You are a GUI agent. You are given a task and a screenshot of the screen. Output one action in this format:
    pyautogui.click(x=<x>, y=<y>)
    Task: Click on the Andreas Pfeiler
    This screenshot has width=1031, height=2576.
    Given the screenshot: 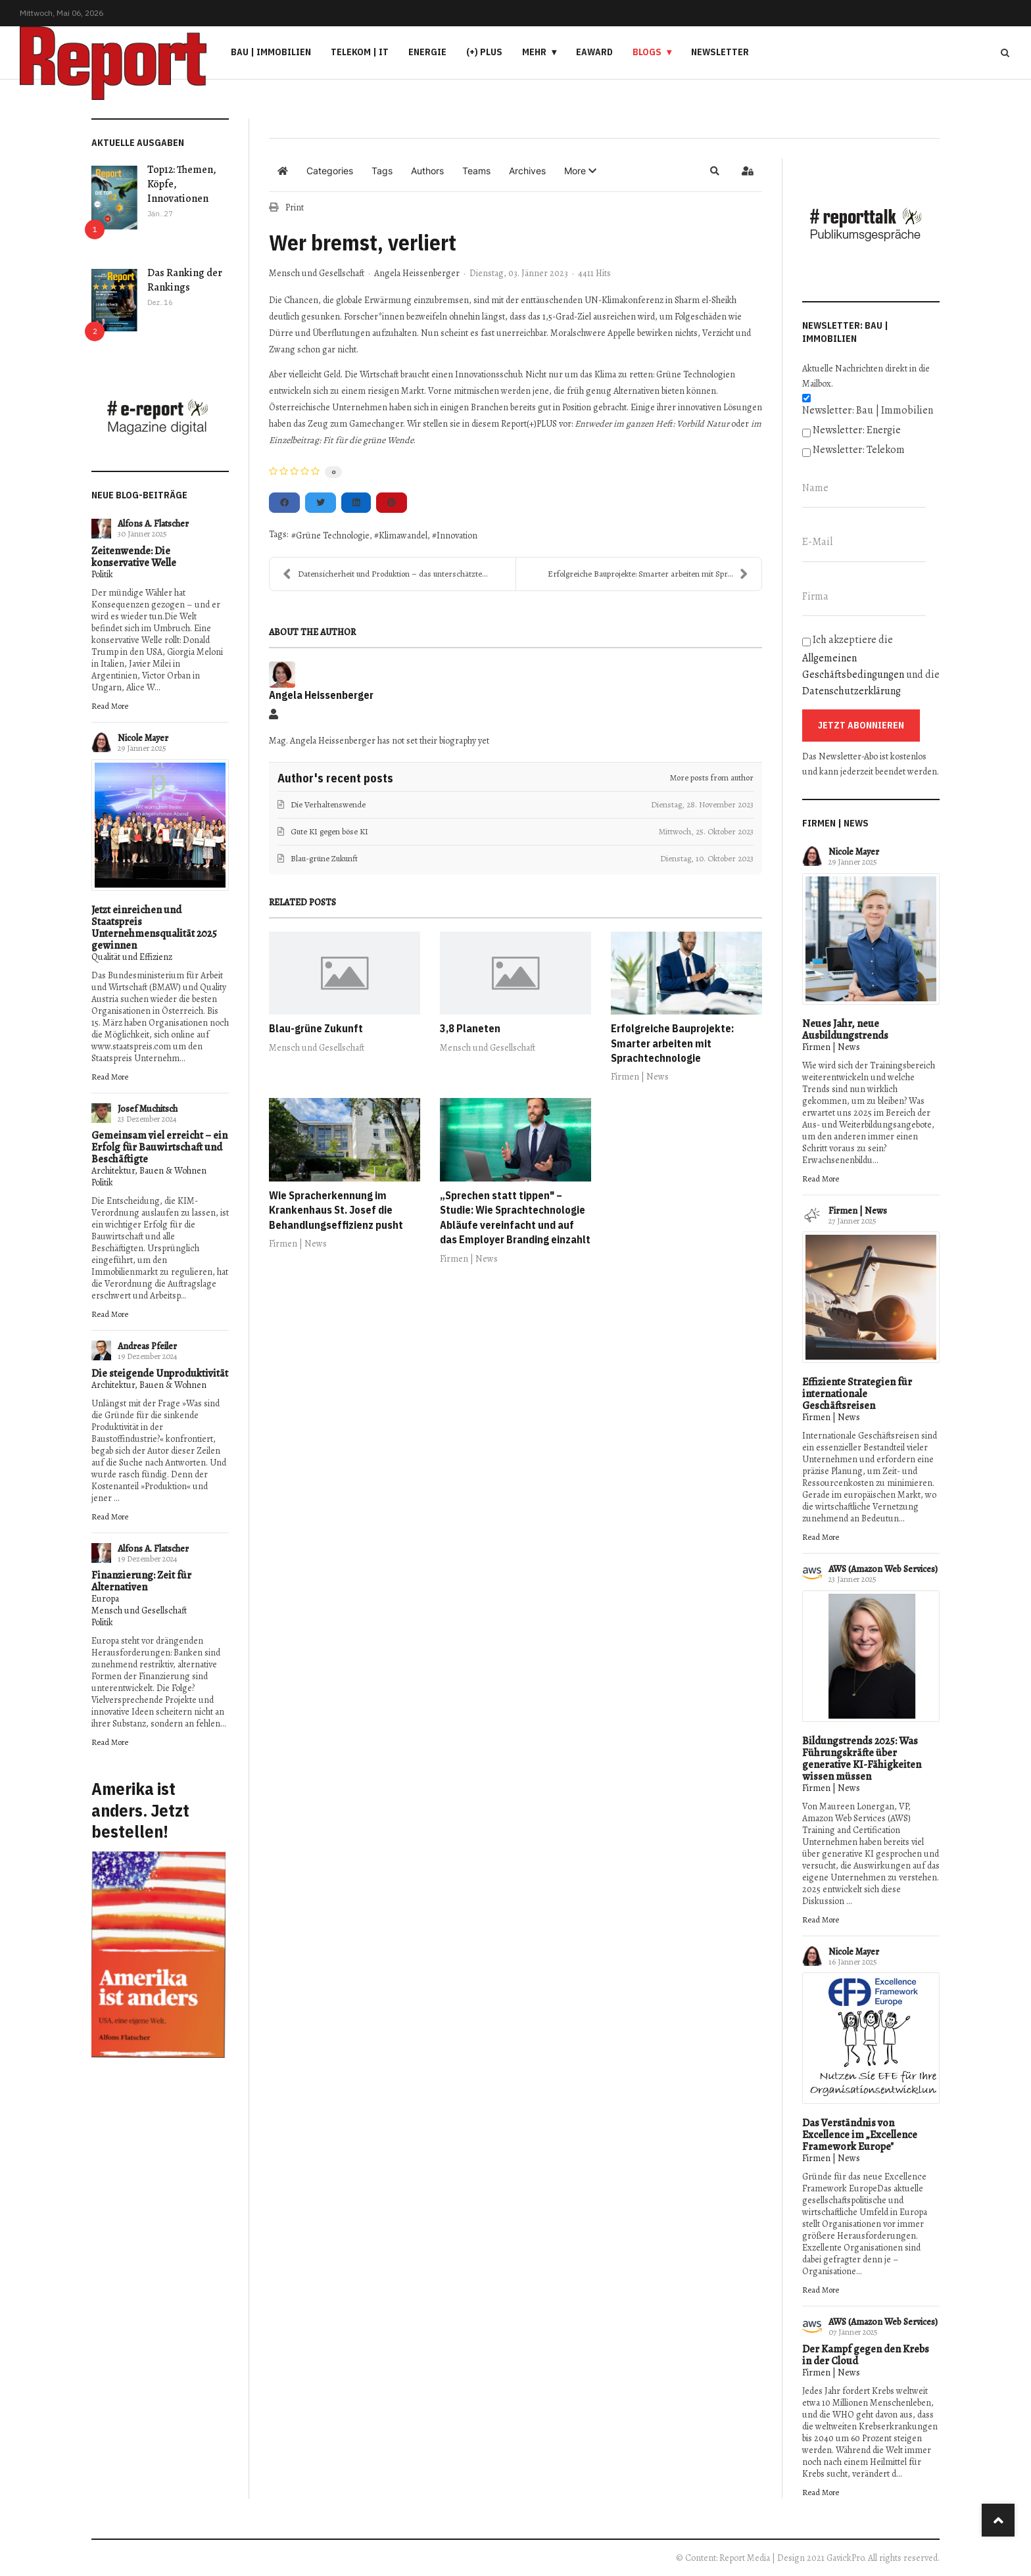 What is the action you would take?
    pyautogui.click(x=147, y=1346)
    